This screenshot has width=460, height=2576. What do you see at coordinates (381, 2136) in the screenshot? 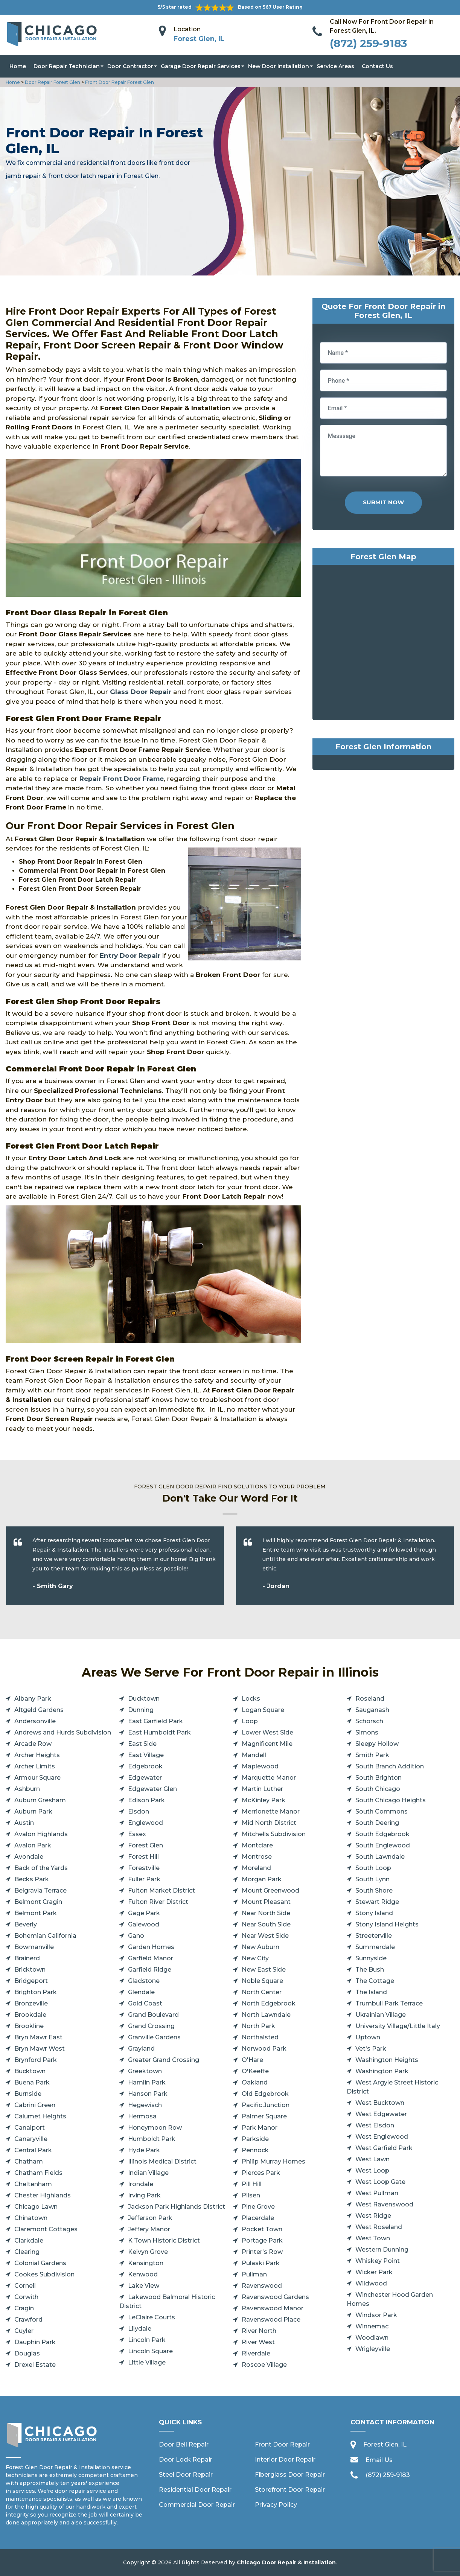
I see `West Englewood` at bounding box center [381, 2136].